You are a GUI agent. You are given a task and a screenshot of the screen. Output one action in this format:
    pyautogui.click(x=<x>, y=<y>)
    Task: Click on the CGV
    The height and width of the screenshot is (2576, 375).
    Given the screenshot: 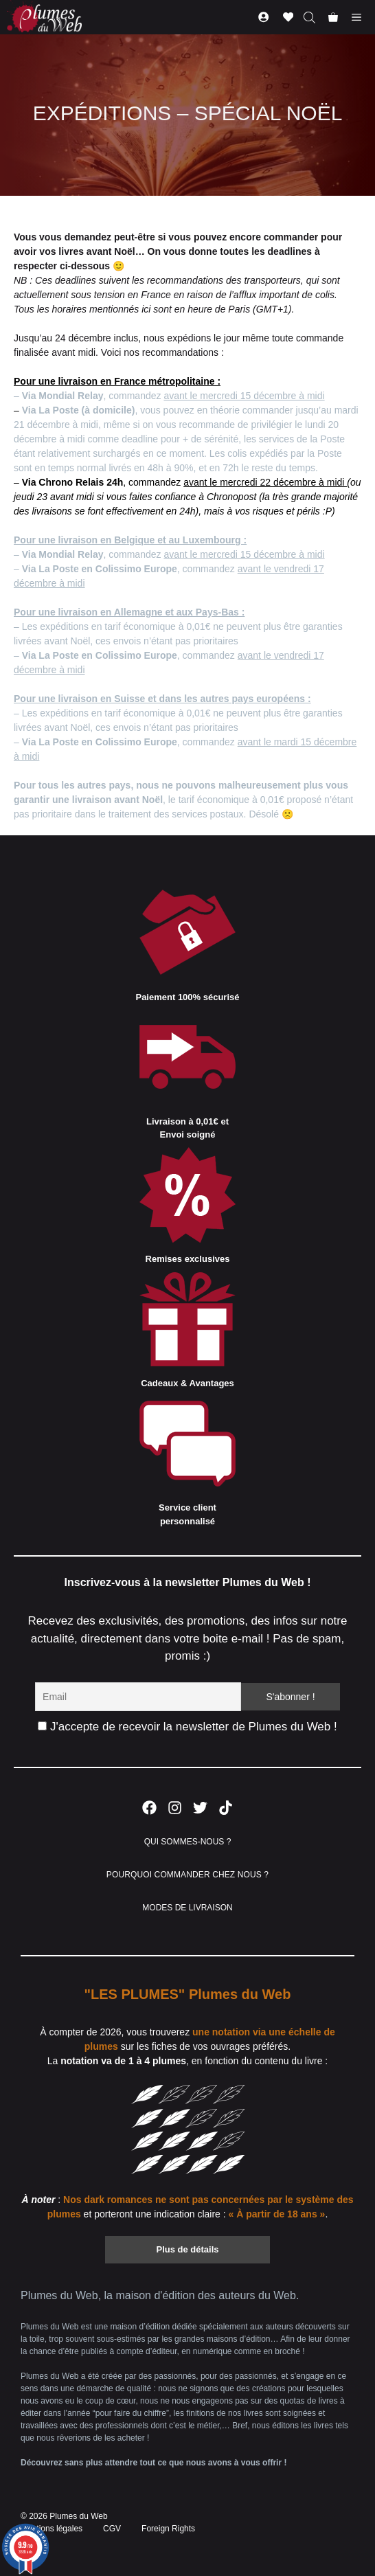 What is the action you would take?
    pyautogui.click(x=112, y=2528)
    